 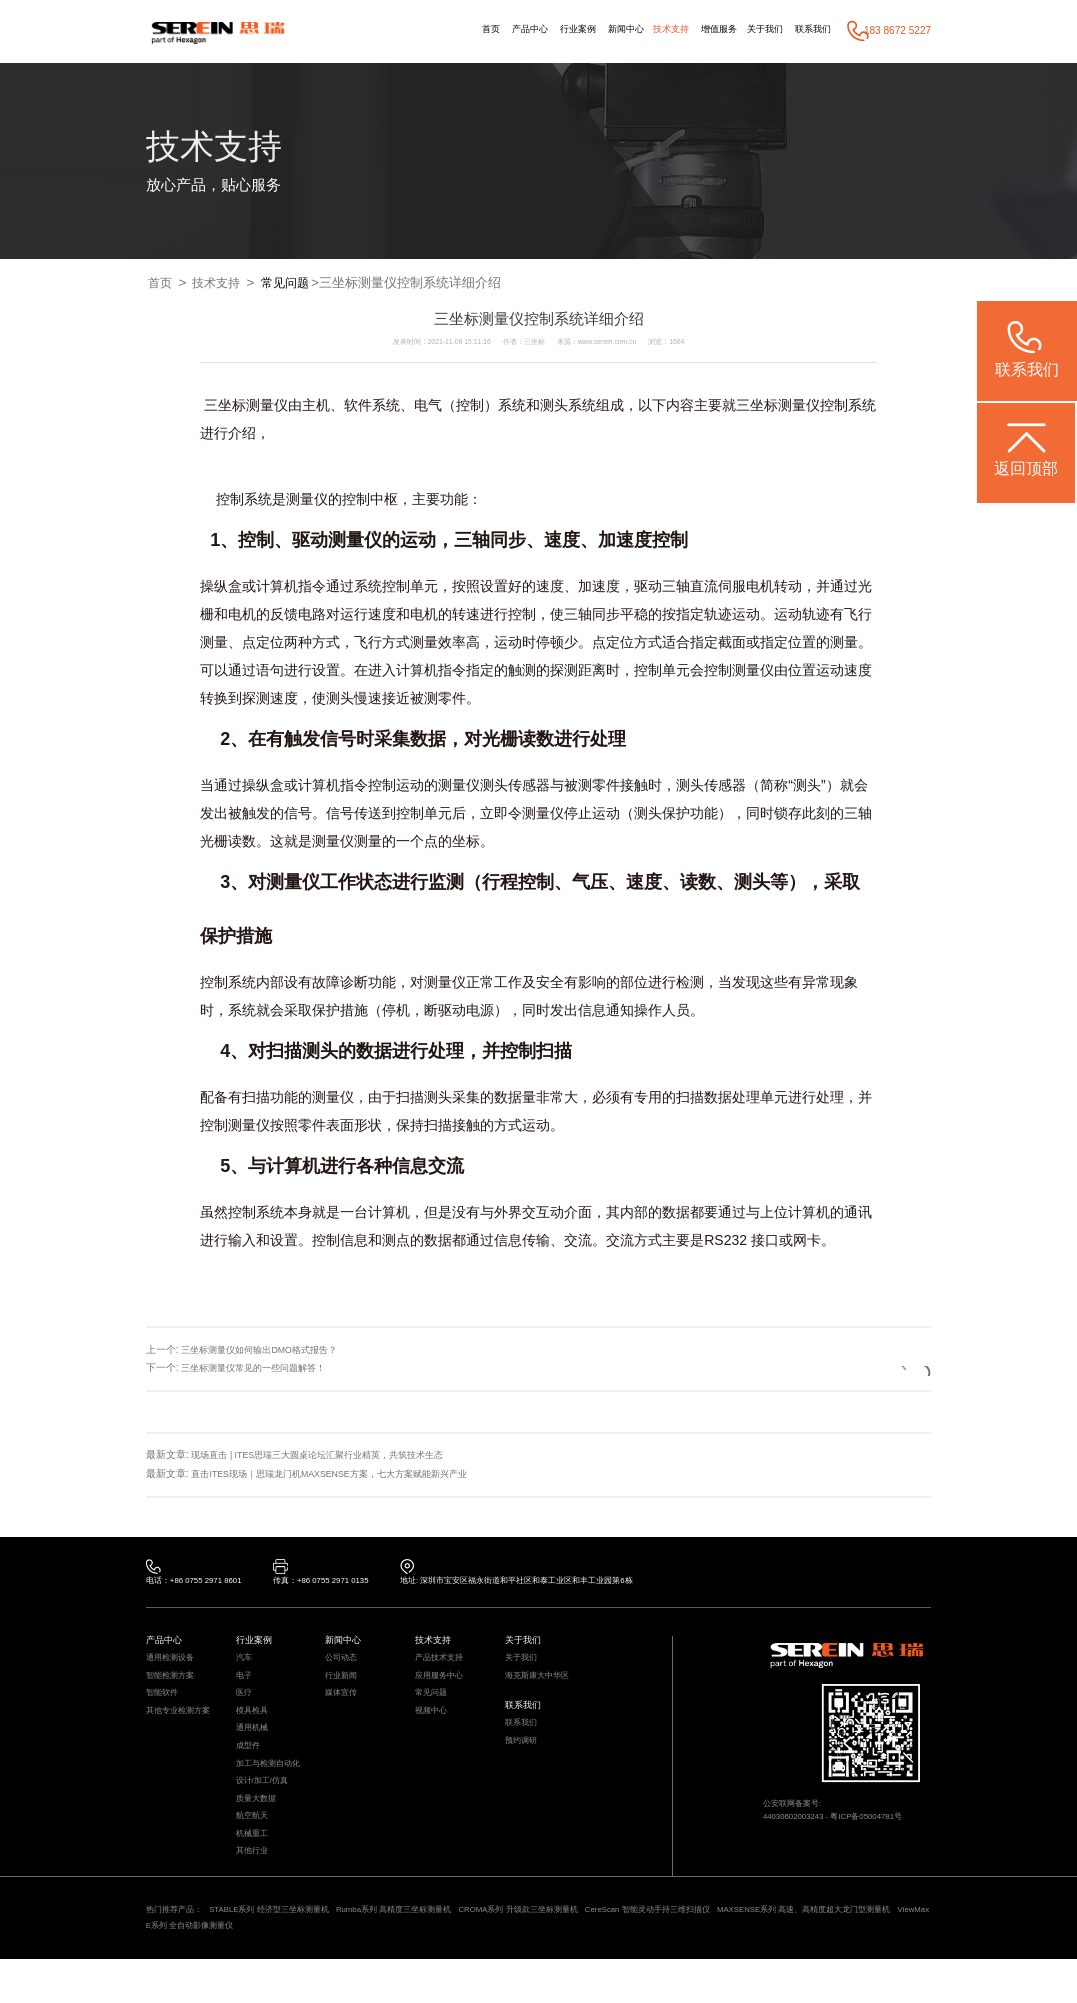 I want to click on 设计/加工/仿真, so click(x=265, y=1807).